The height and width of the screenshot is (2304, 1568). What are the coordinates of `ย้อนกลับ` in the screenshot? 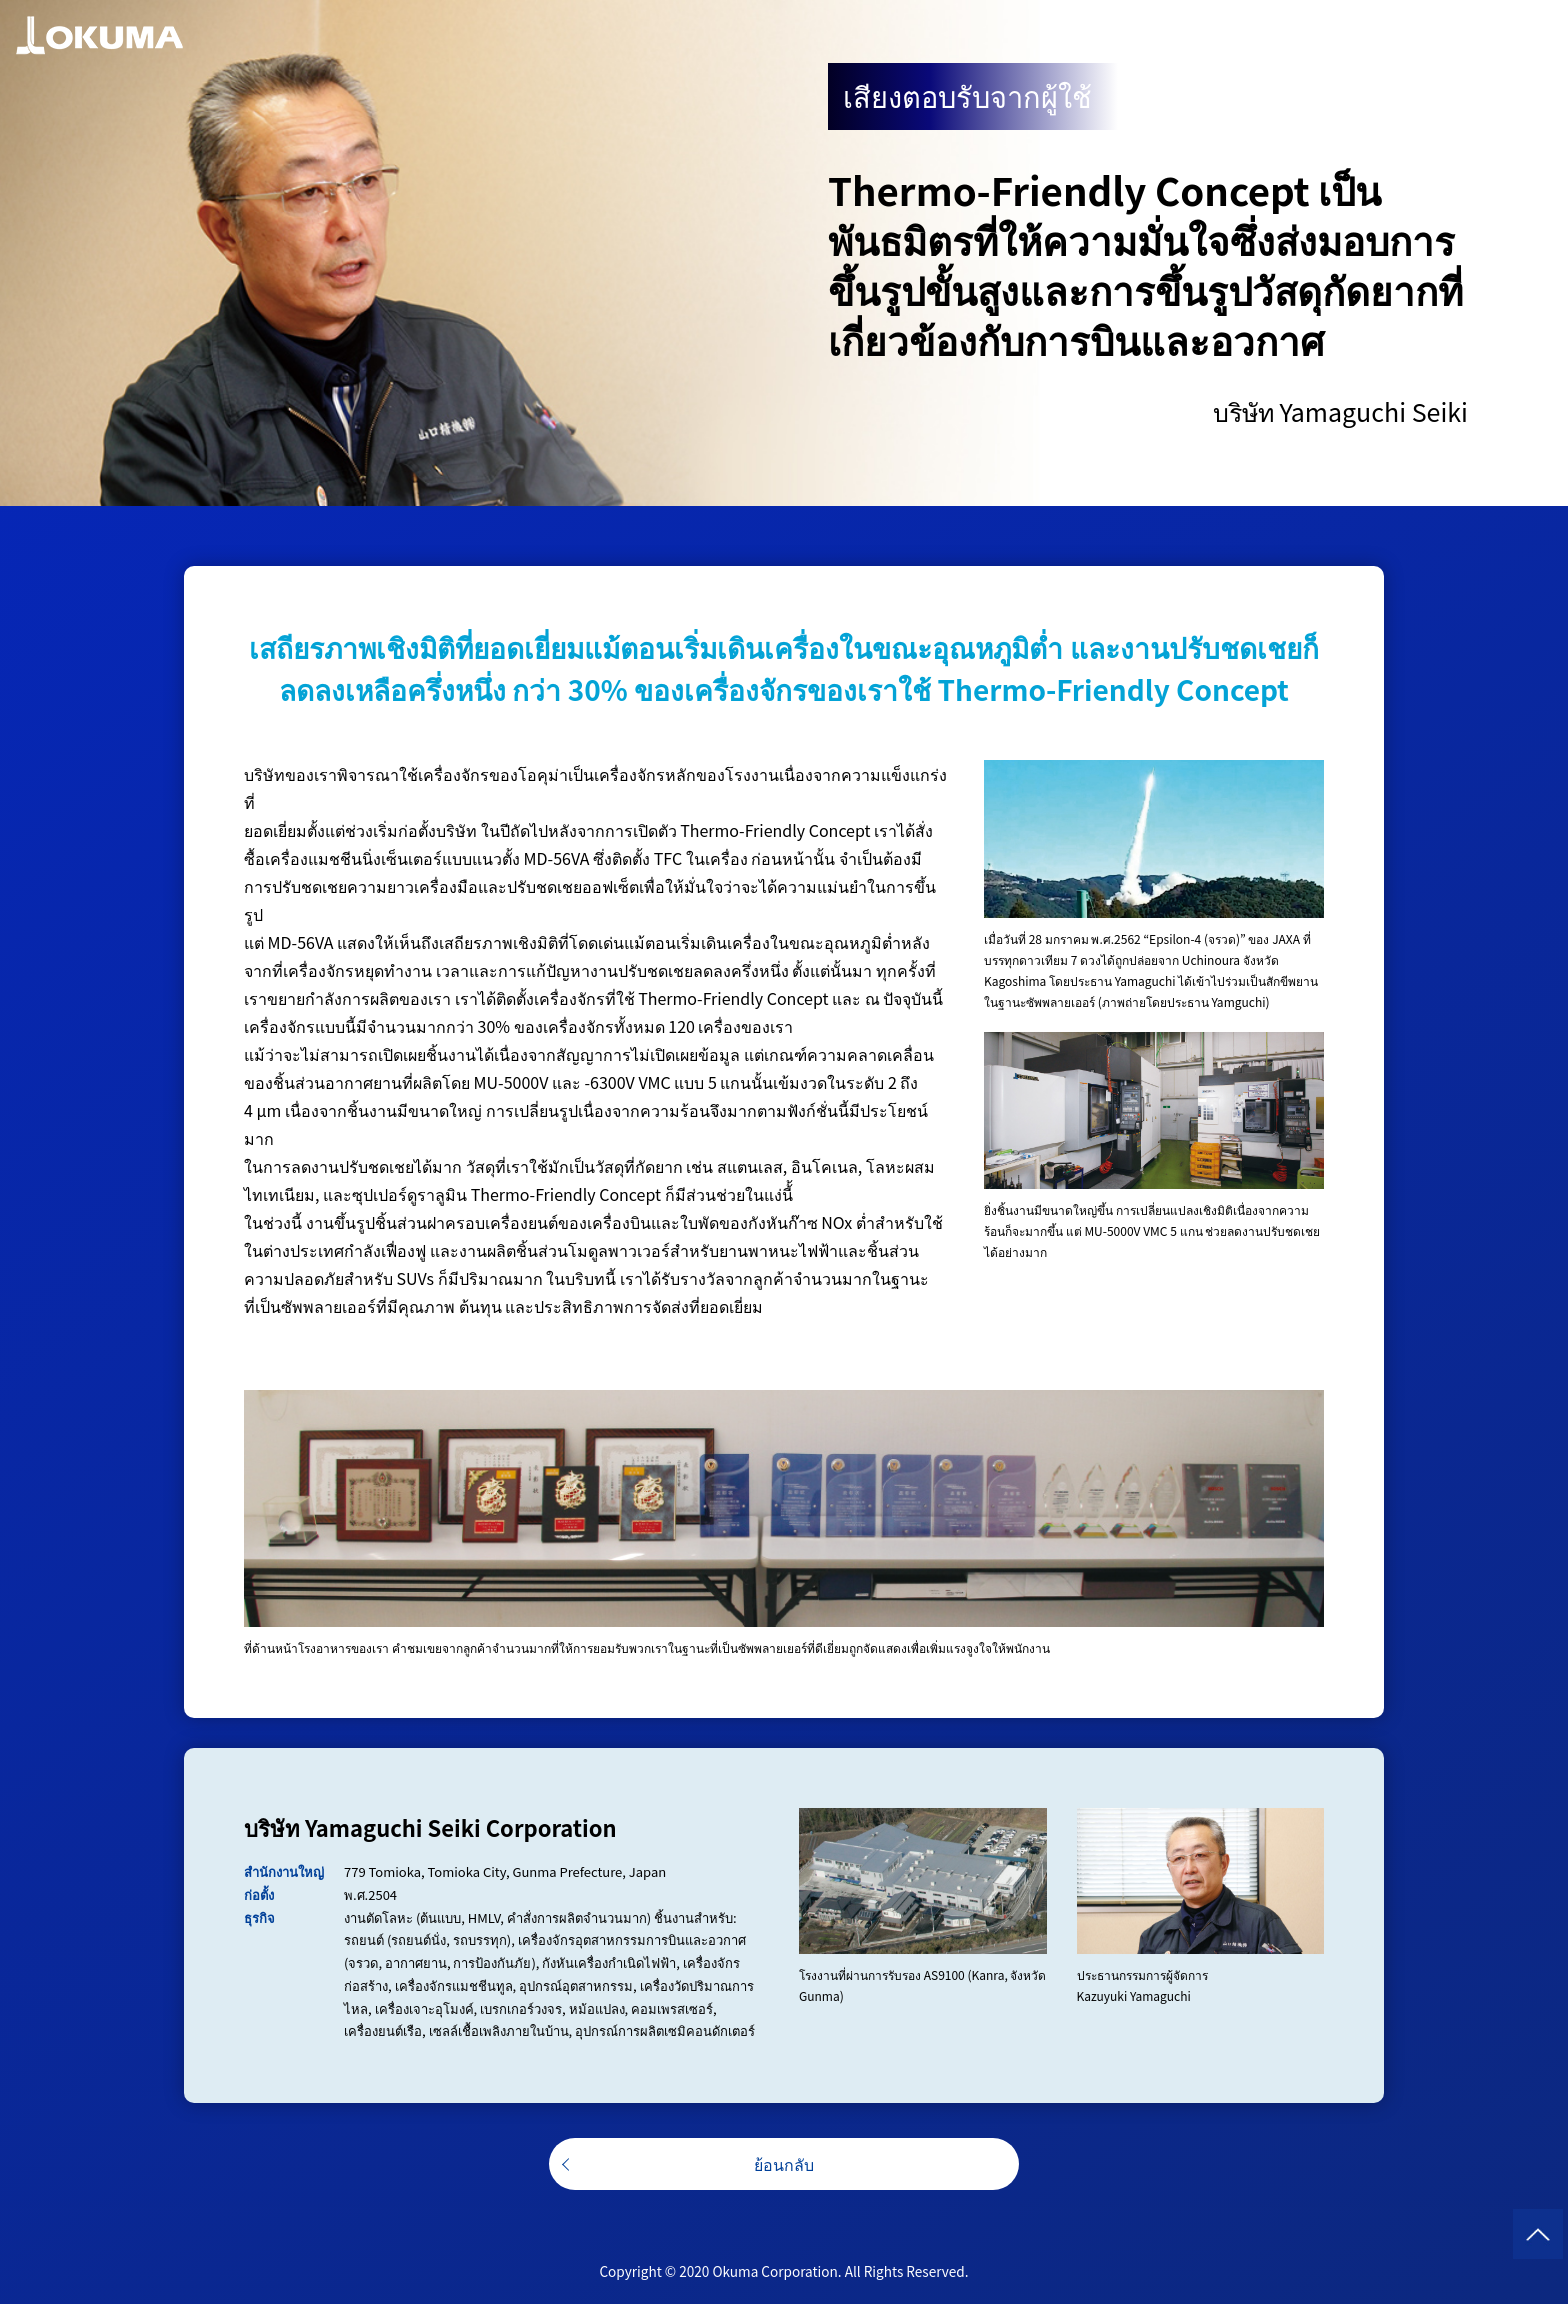 It's located at (784, 2164).